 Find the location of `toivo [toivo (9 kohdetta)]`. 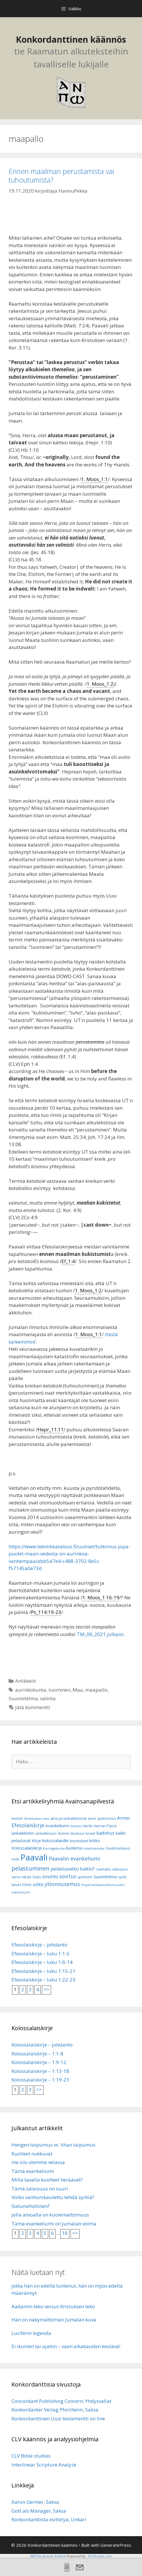

toivo [toivo (9 kohdetta)] is located at coordinates (27, 1884).